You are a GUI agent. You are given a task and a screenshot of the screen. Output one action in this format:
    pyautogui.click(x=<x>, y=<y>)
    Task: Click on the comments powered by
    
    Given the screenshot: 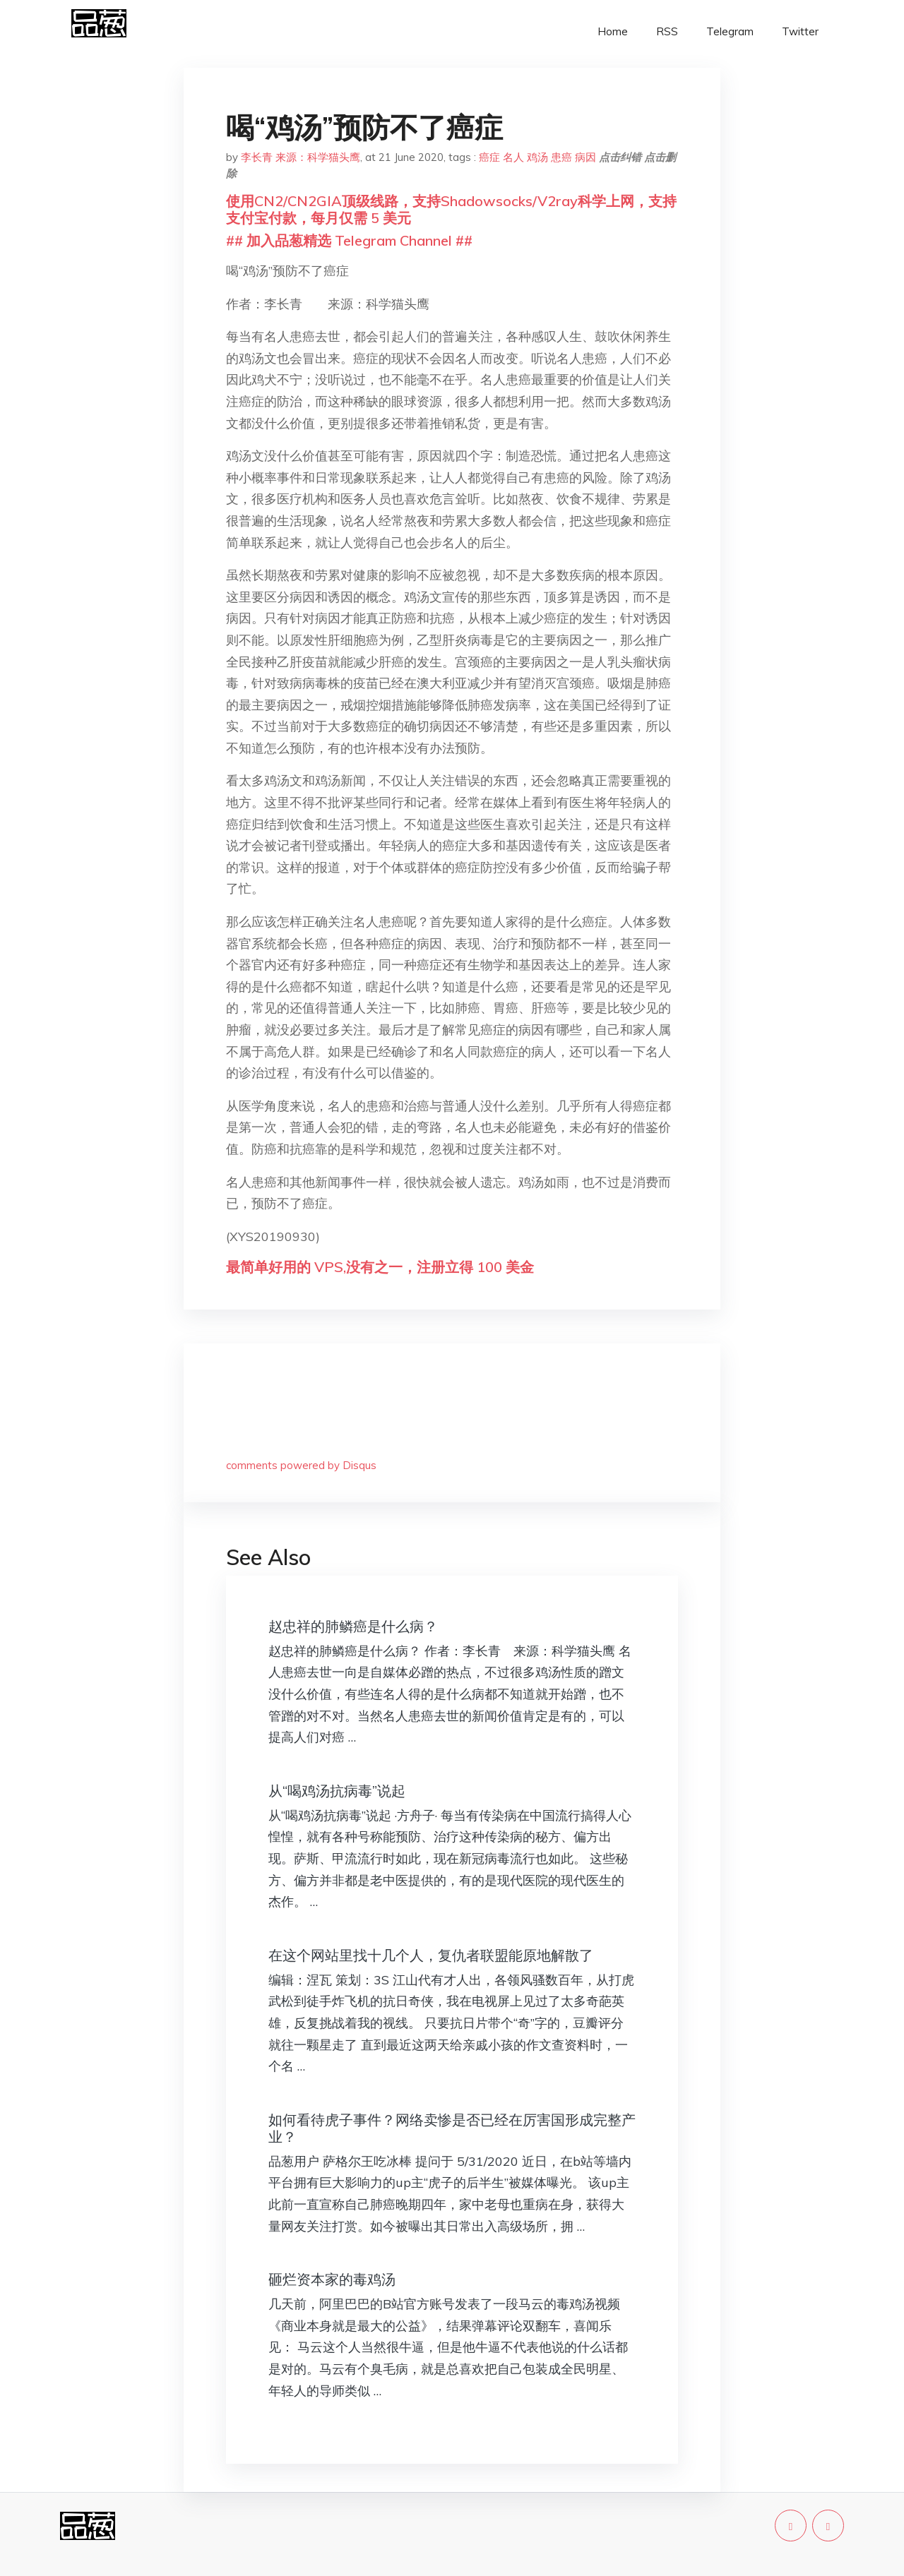 What is the action you would take?
    pyautogui.click(x=301, y=1465)
    